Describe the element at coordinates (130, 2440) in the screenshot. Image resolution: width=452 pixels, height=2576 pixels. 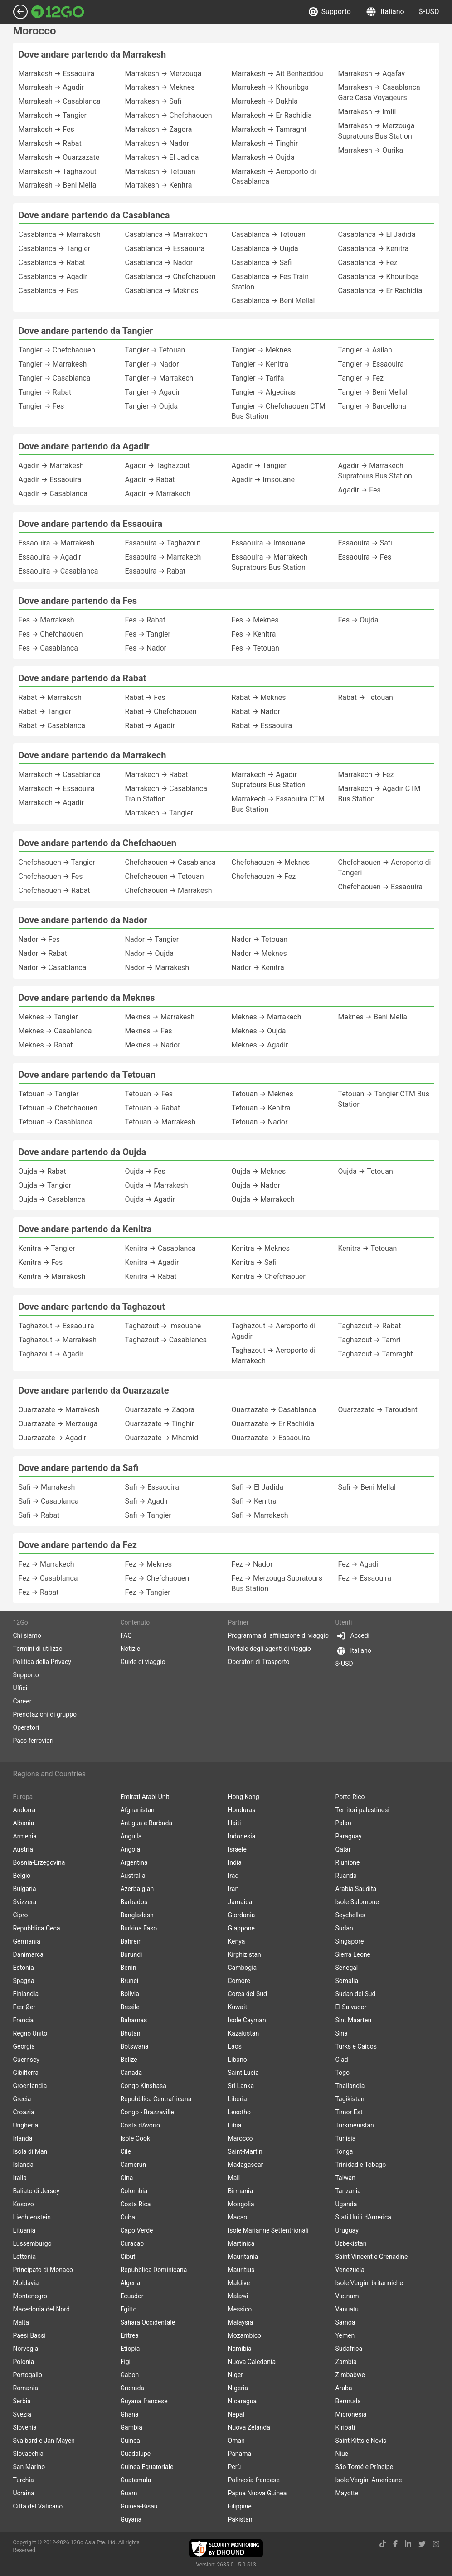
I see `Guinea` at that location.